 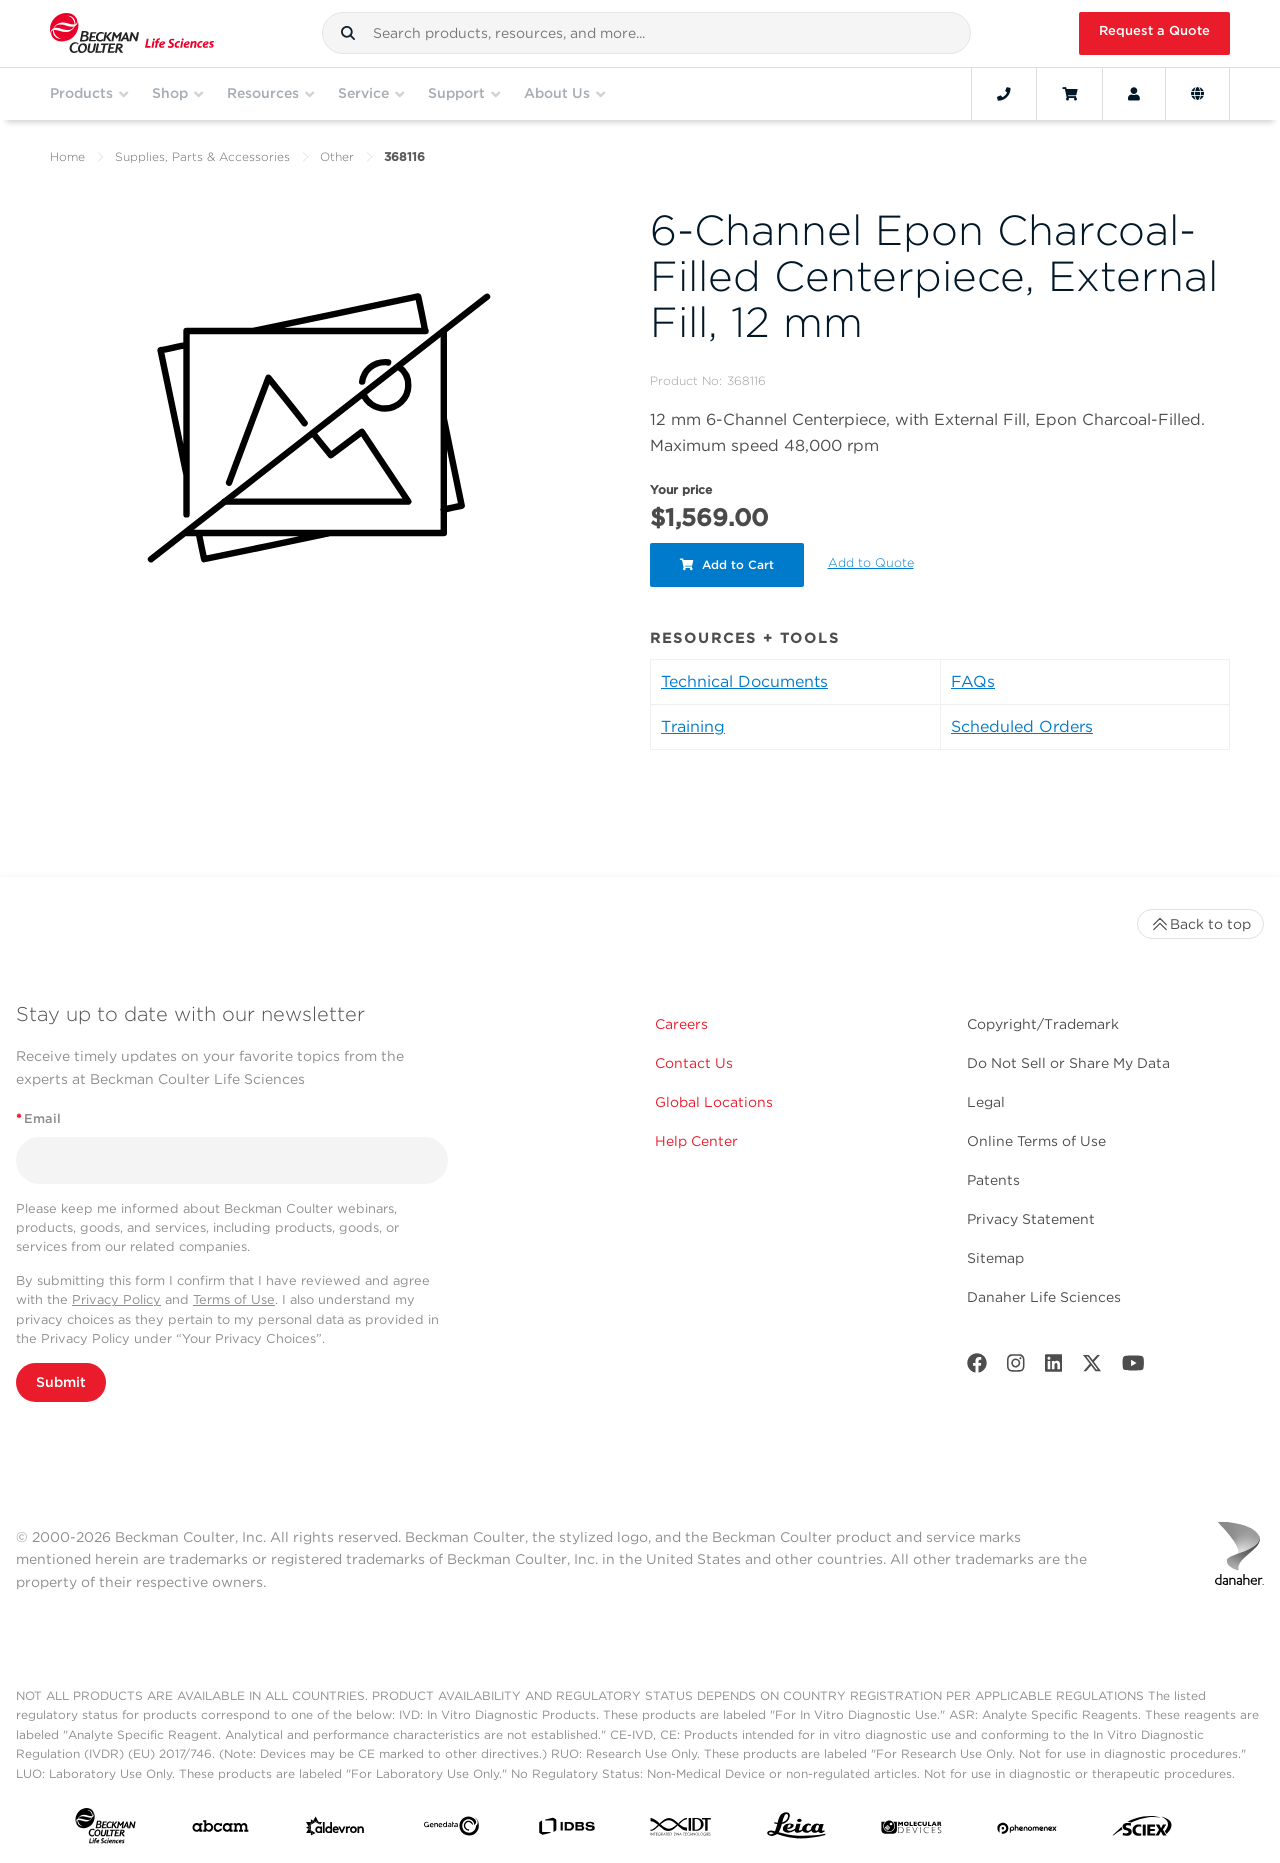 What do you see at coordinates (681, 1830) in the screenshot?
I see `[IDT Integrated Dna Technologies]` at bounding box center [681, 1830].